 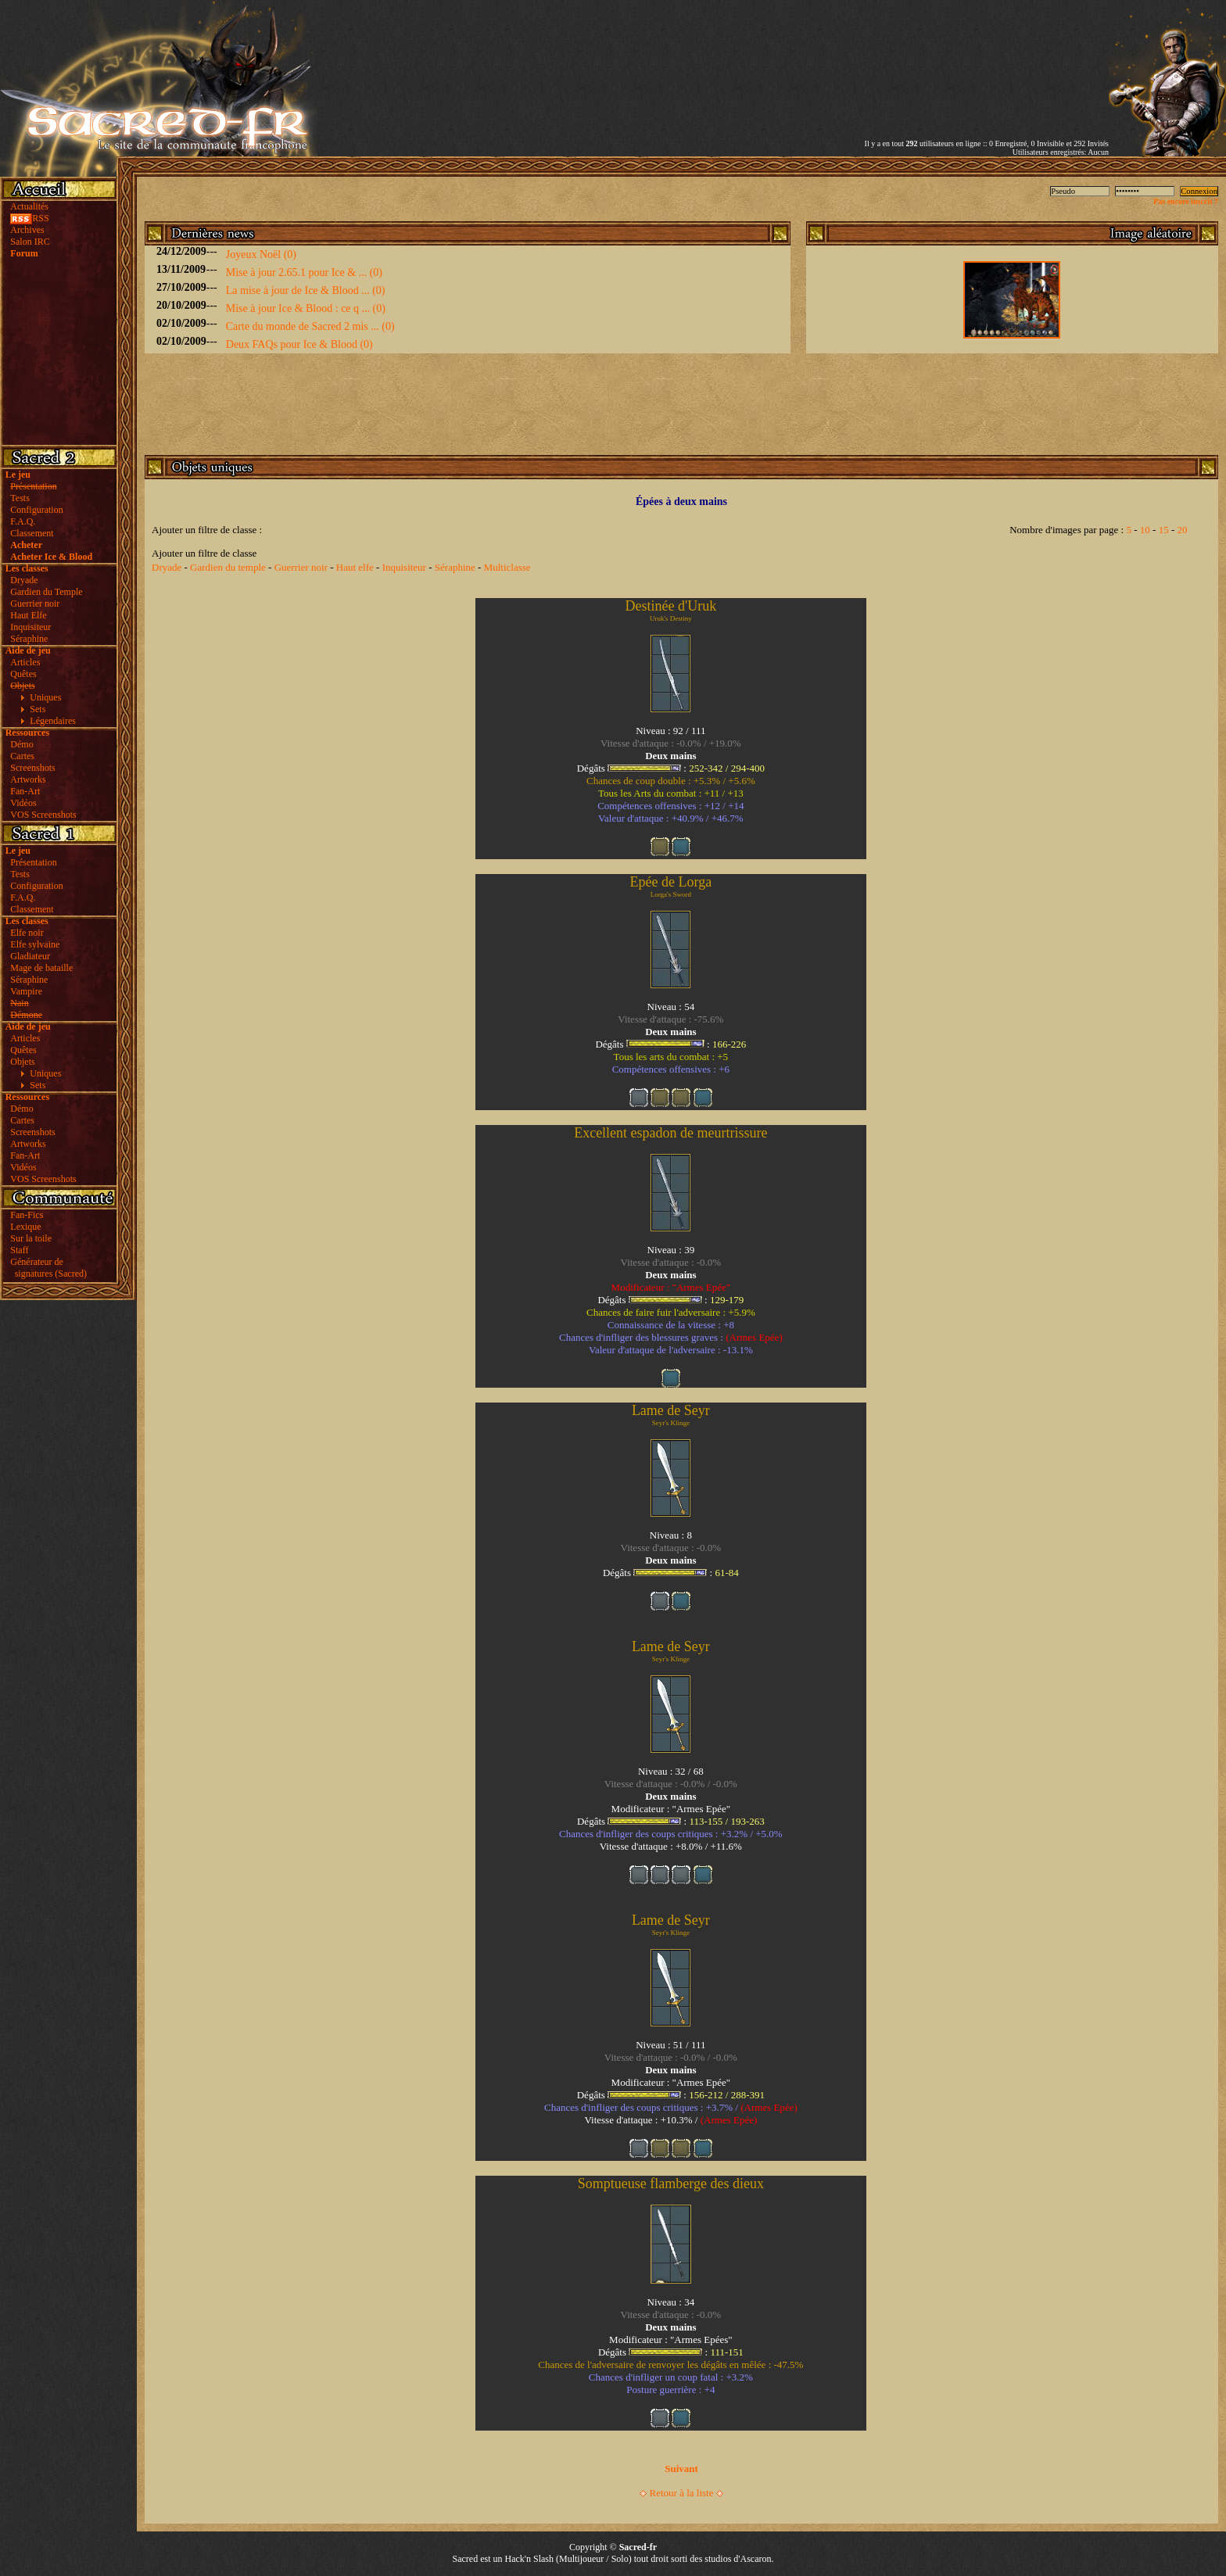 What do you see at coordinates (23, 673) in the screenshot?
I see `Quêtes` at bounding box center [23, 673].